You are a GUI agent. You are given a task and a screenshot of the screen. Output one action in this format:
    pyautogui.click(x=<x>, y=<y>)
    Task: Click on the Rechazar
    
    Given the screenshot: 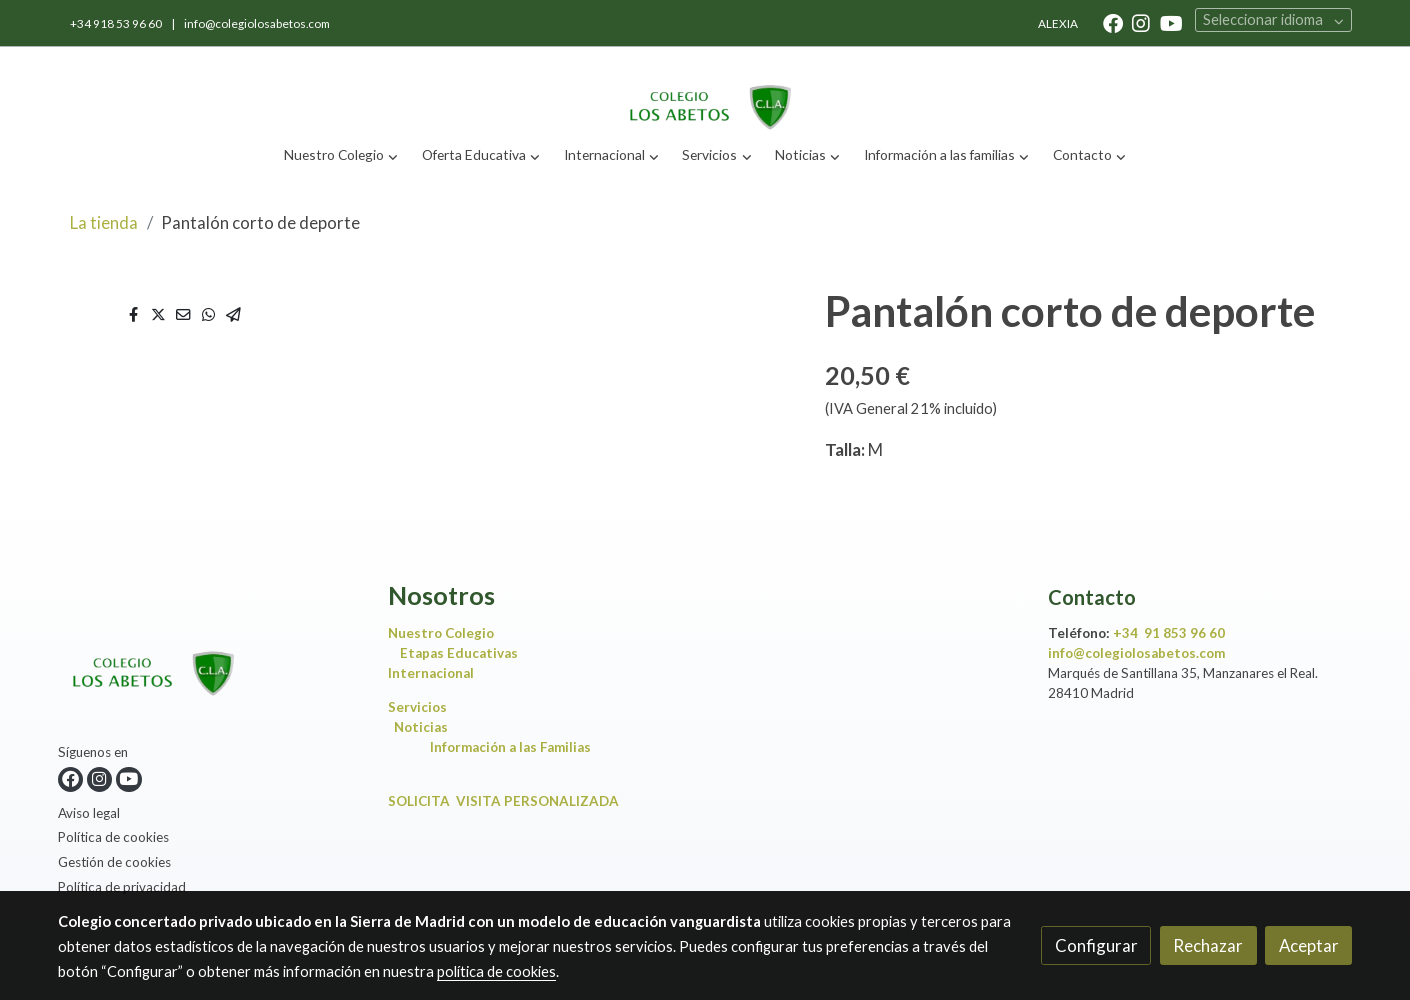 What is the action you would take?
    pyautogui.click(x=1208, y=945)
    